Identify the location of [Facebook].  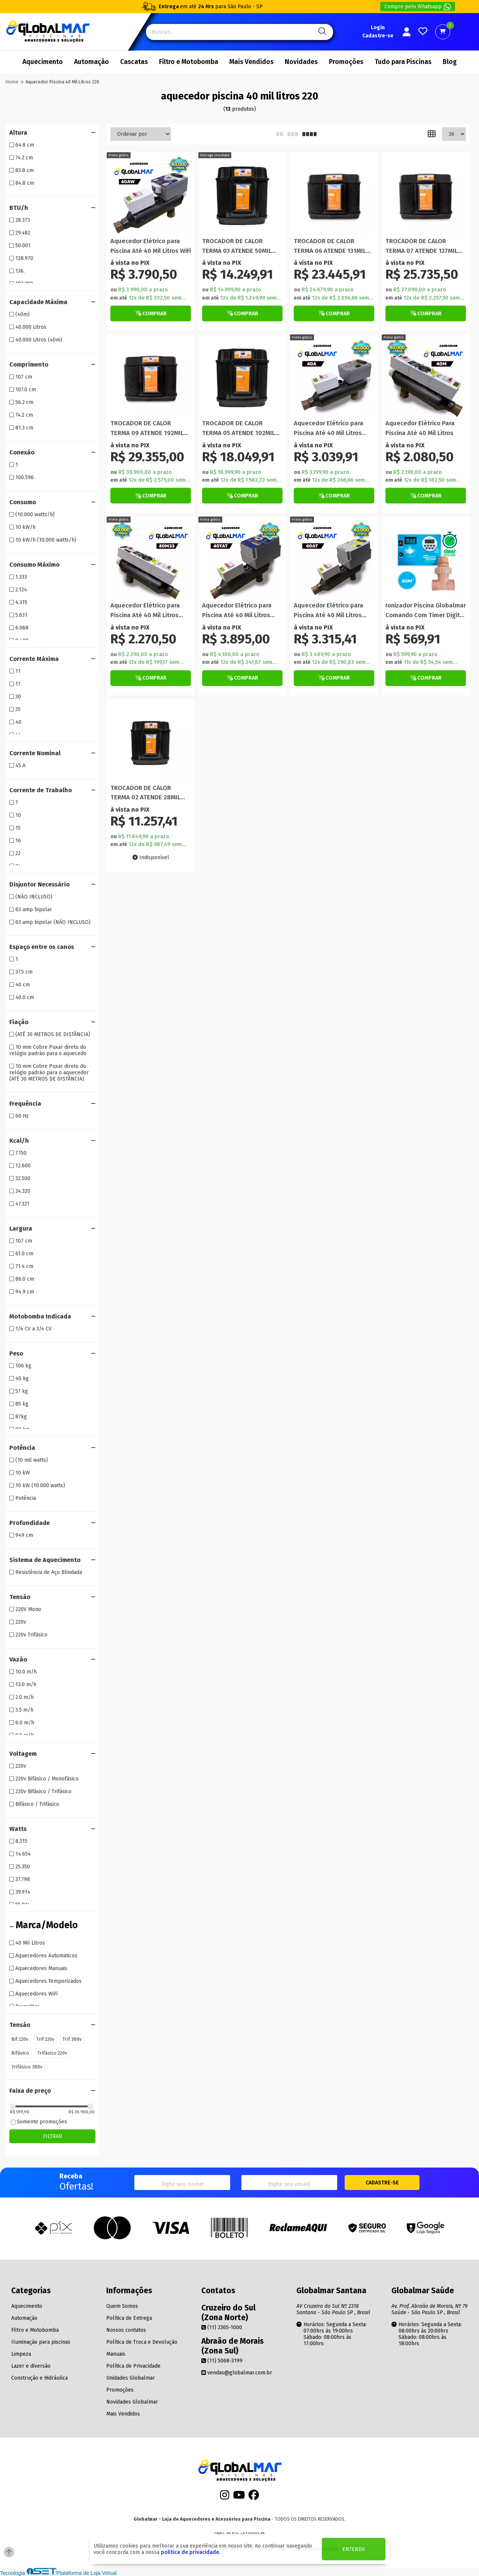
(253, 2497).